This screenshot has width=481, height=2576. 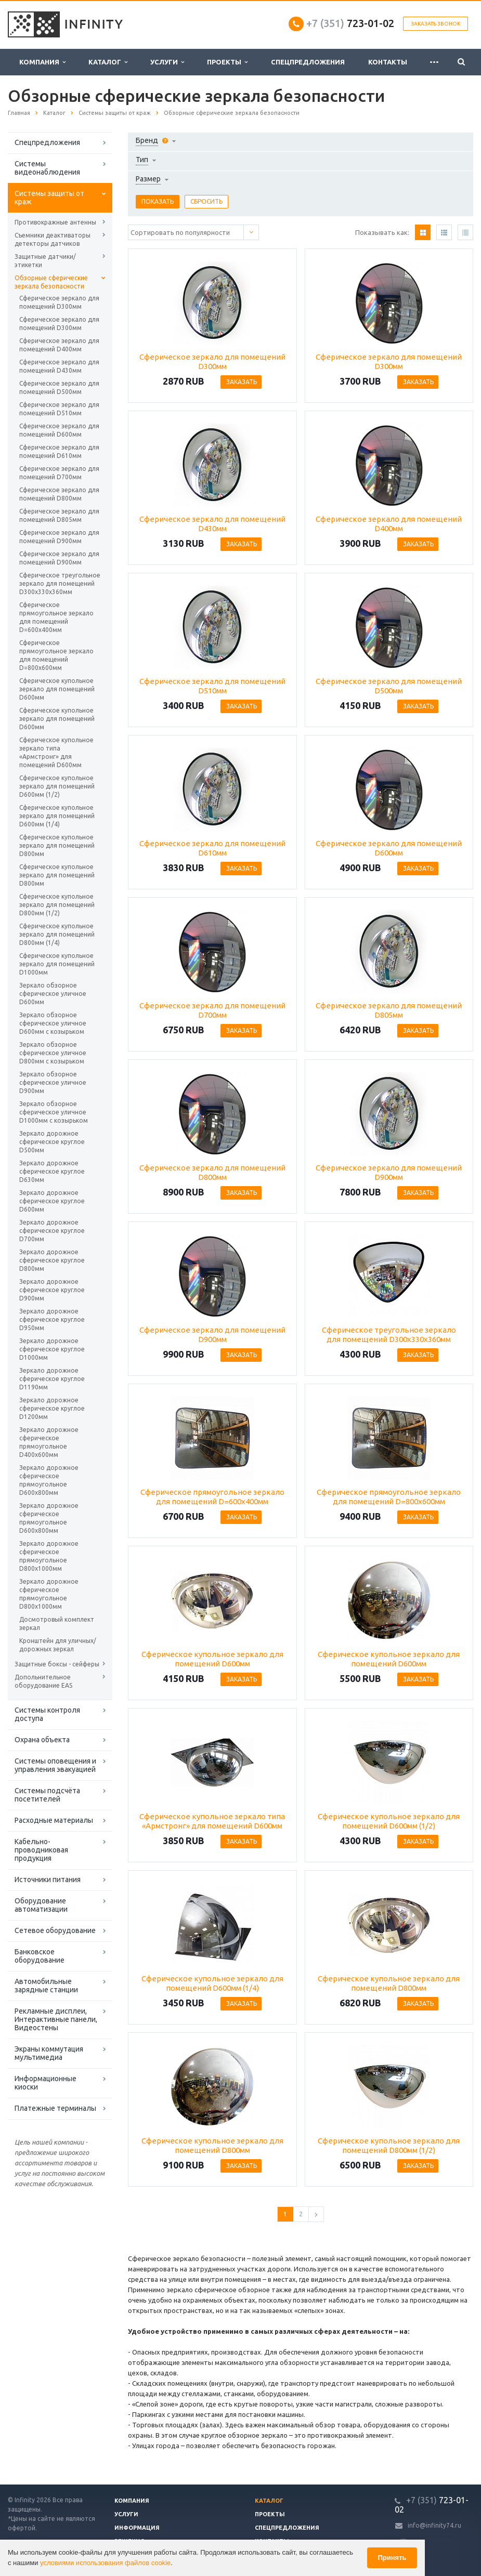 I want to click on Съемники деактиваторы детекторы датчиков, so click(x=52, y=239).